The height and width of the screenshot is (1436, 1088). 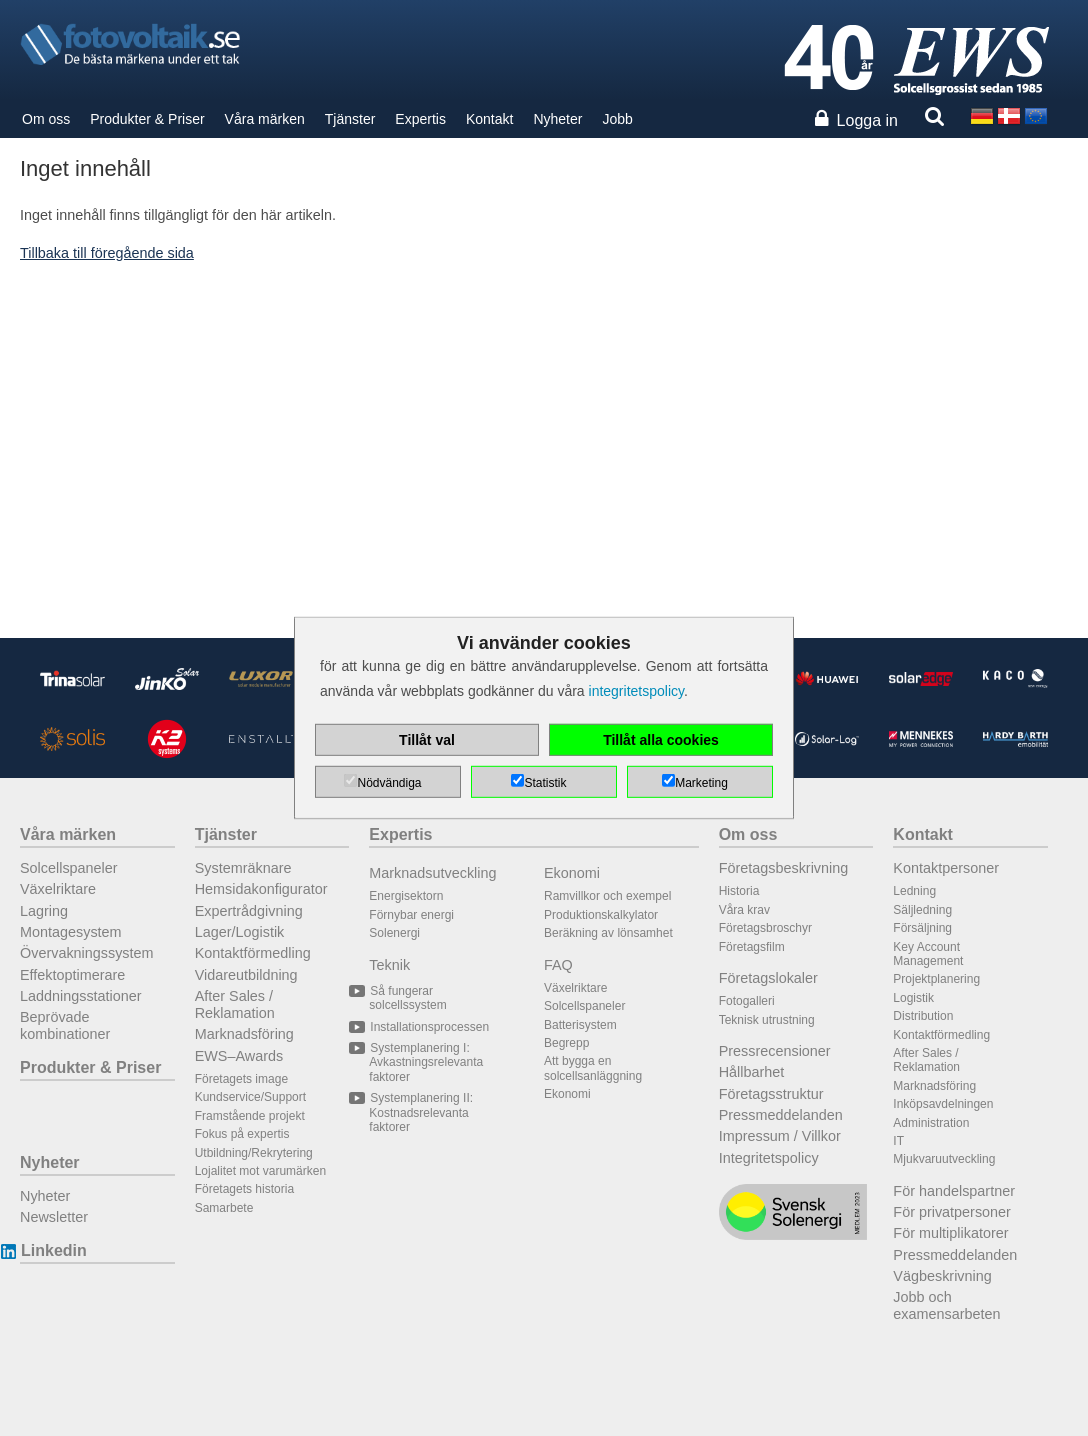 I want to click on Expertrådgivning, so click(x=249, y=911).